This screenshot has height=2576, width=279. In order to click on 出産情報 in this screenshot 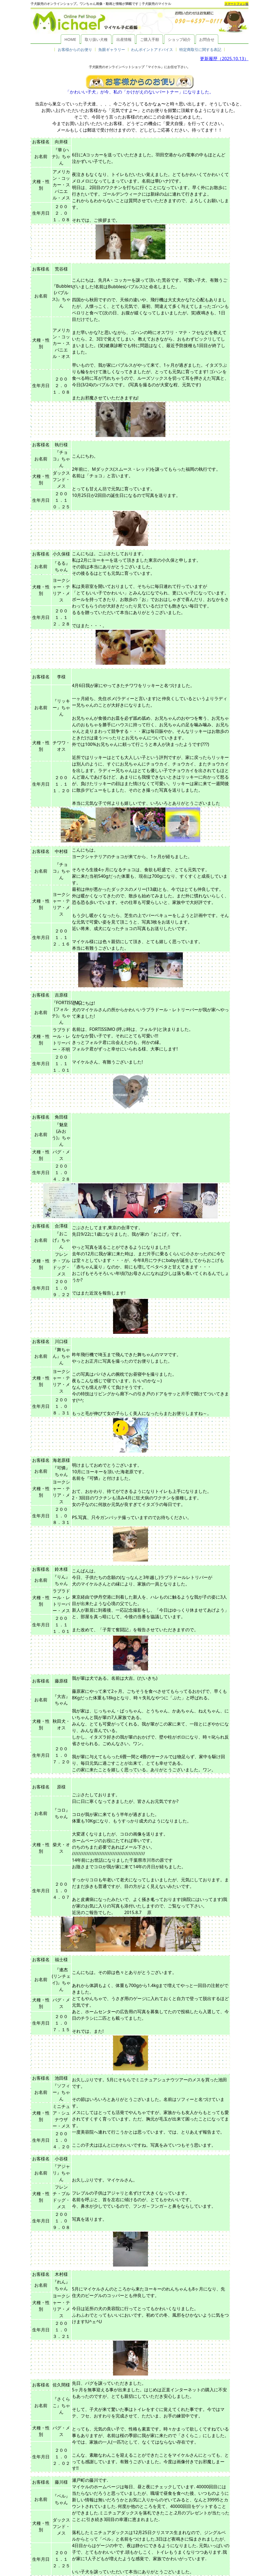, I will do `click(124, 39)`.